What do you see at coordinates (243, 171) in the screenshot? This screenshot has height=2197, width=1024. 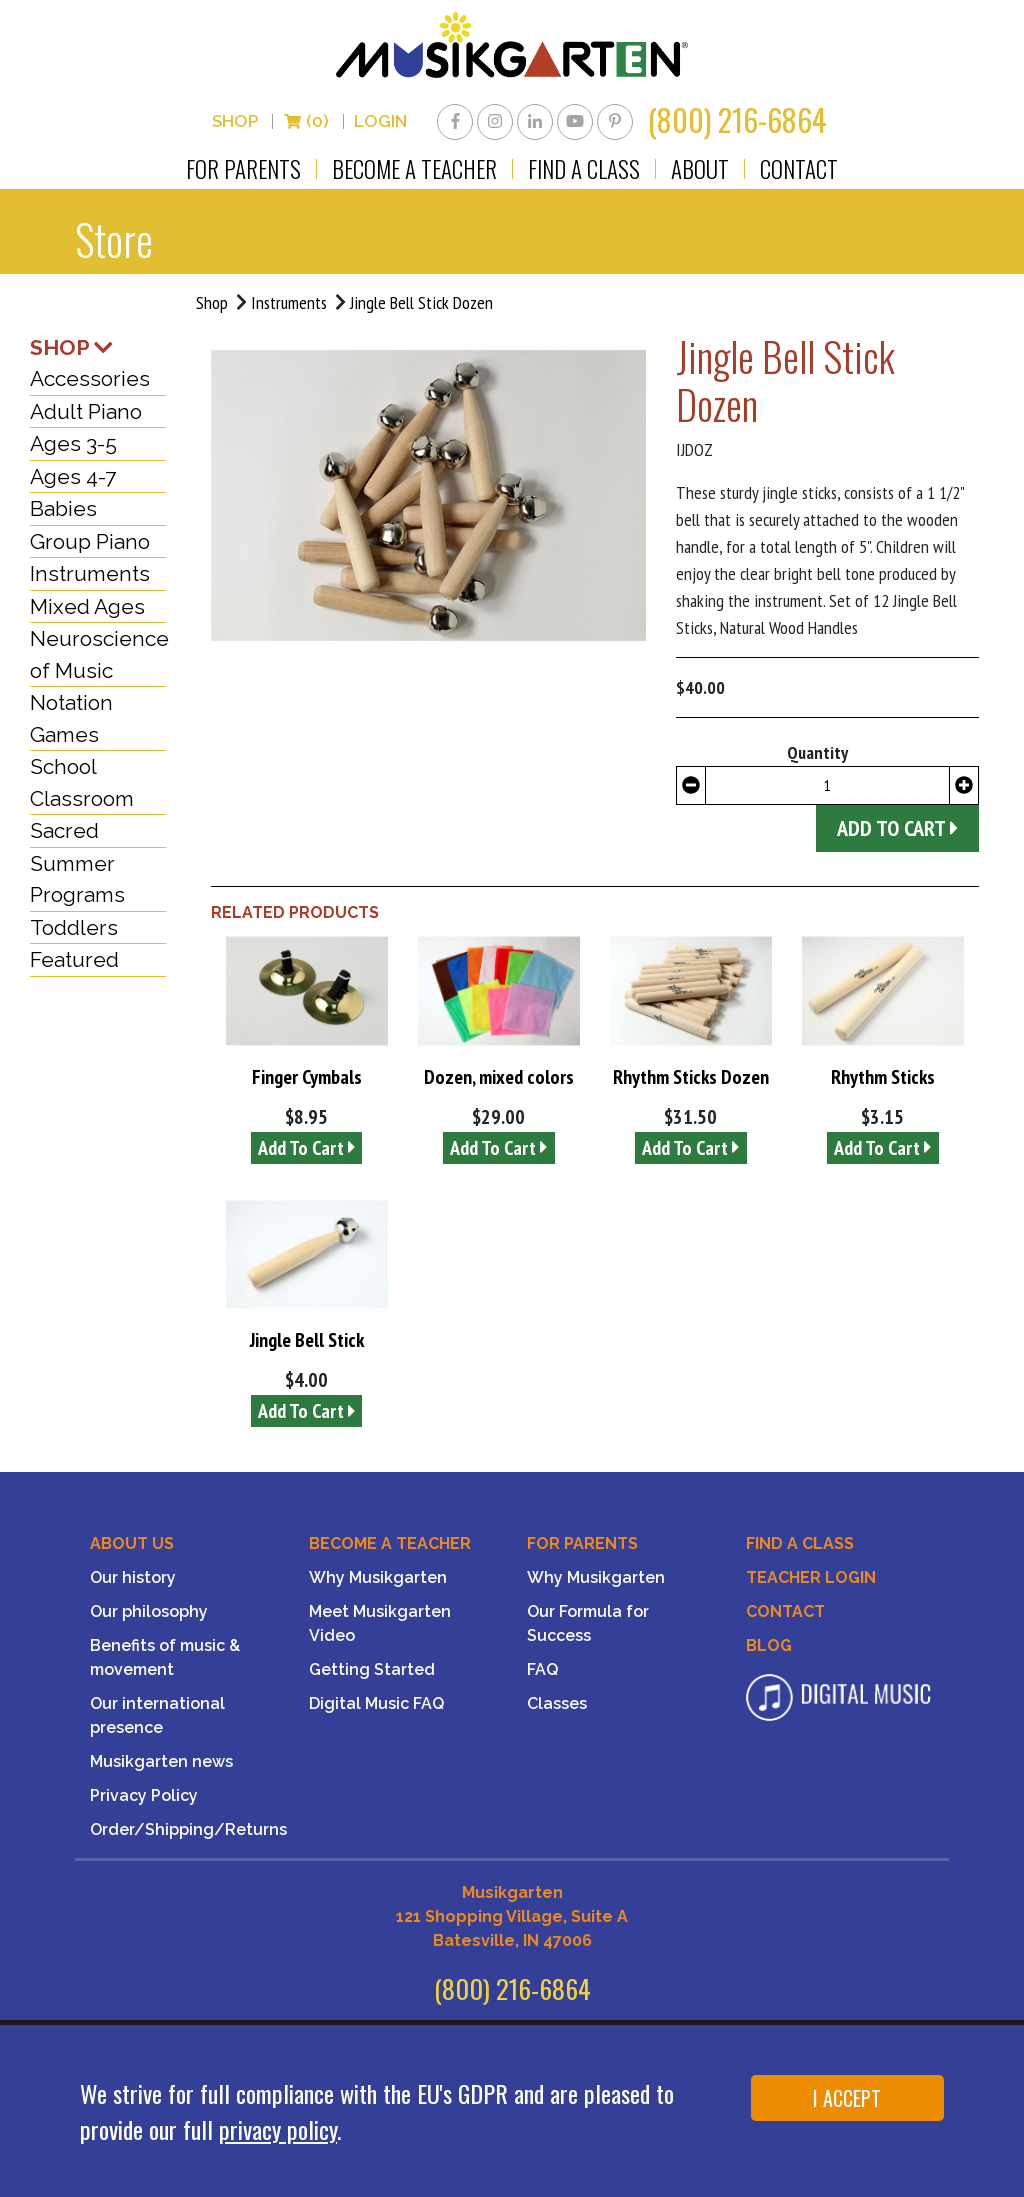 I see `For Parents` at bounding box center [243, 171].